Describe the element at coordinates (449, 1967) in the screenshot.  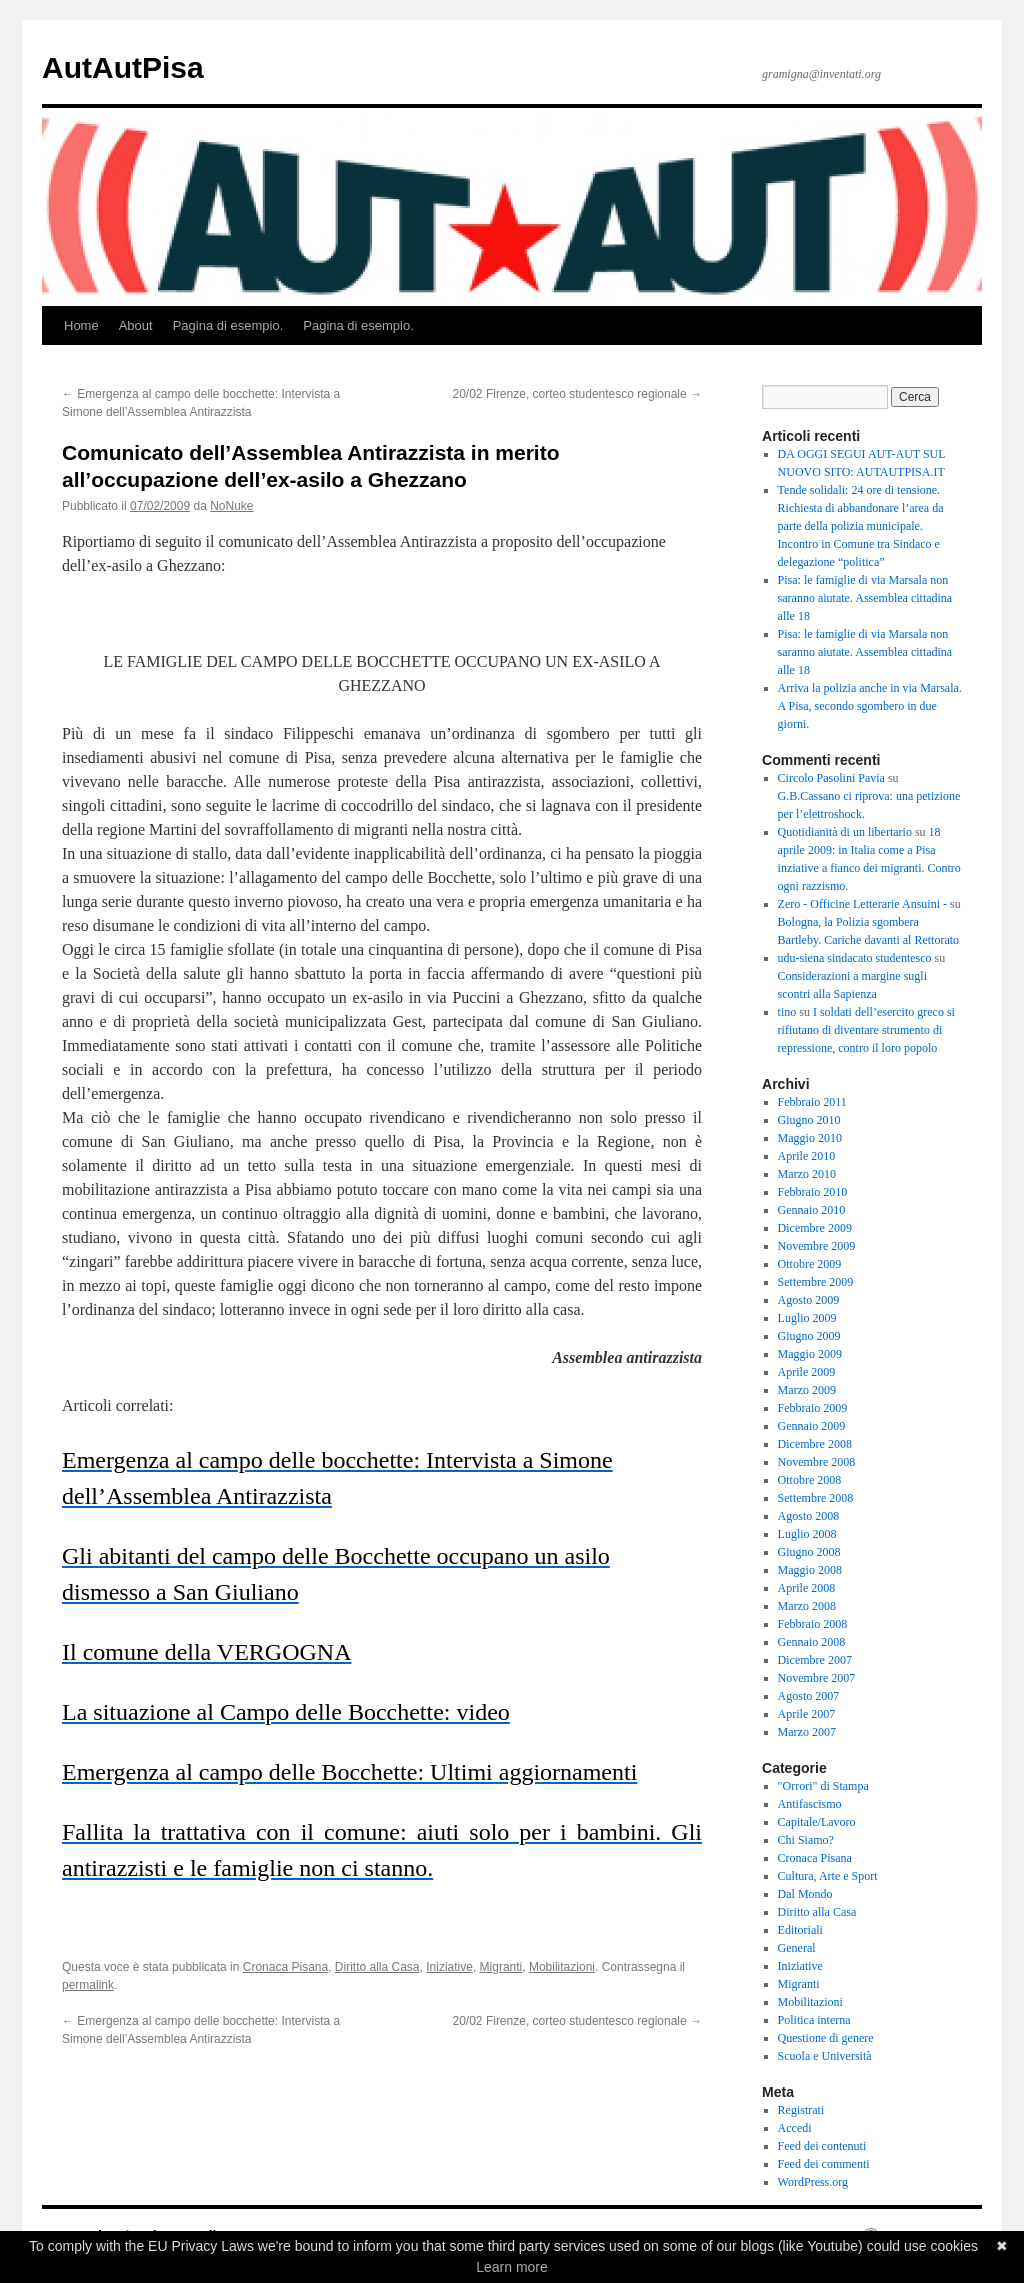
I see `Iniziative` at that location.